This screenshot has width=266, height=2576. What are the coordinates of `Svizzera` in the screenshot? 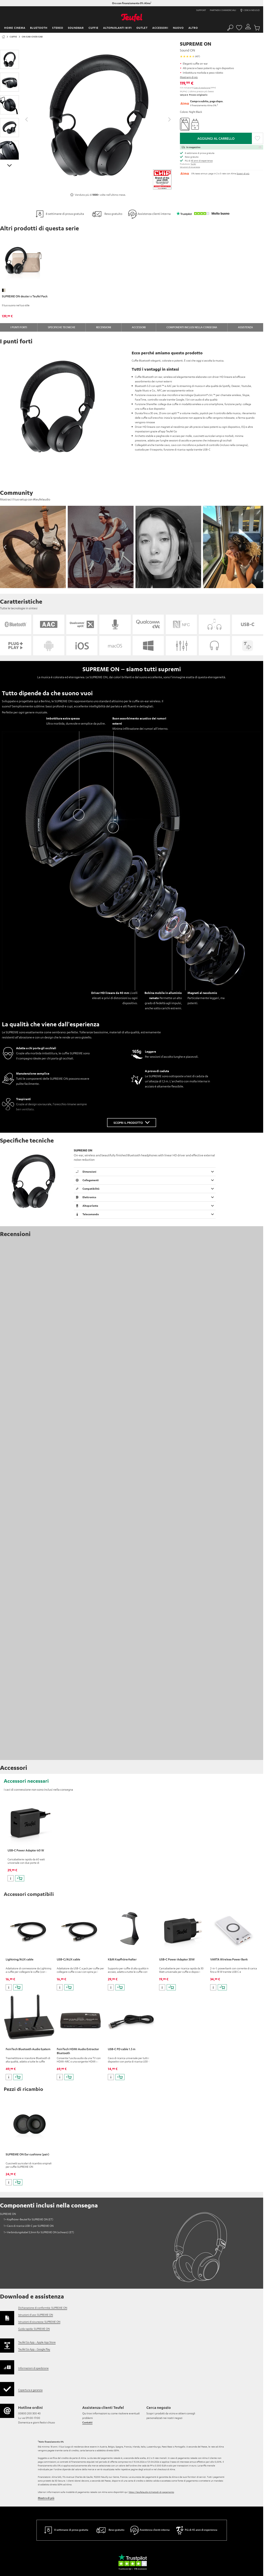 It's located at (191, 2543).